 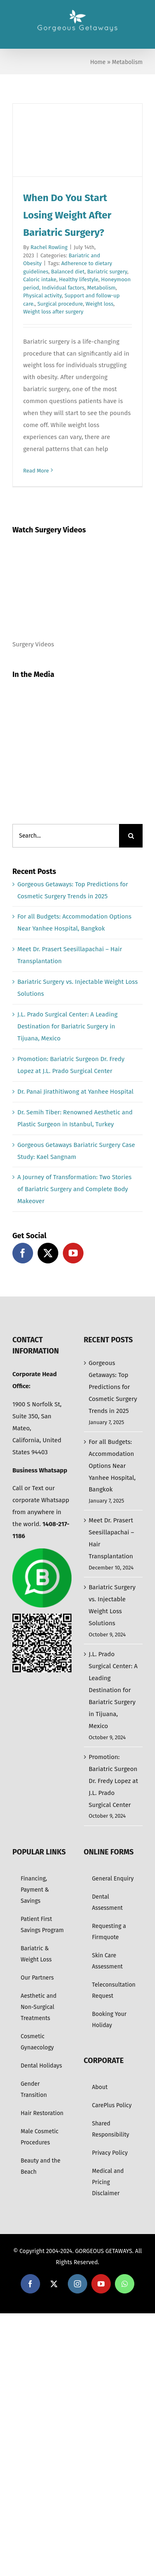 I want to click on Weight loss after surgery, so click(x=53, y=312).